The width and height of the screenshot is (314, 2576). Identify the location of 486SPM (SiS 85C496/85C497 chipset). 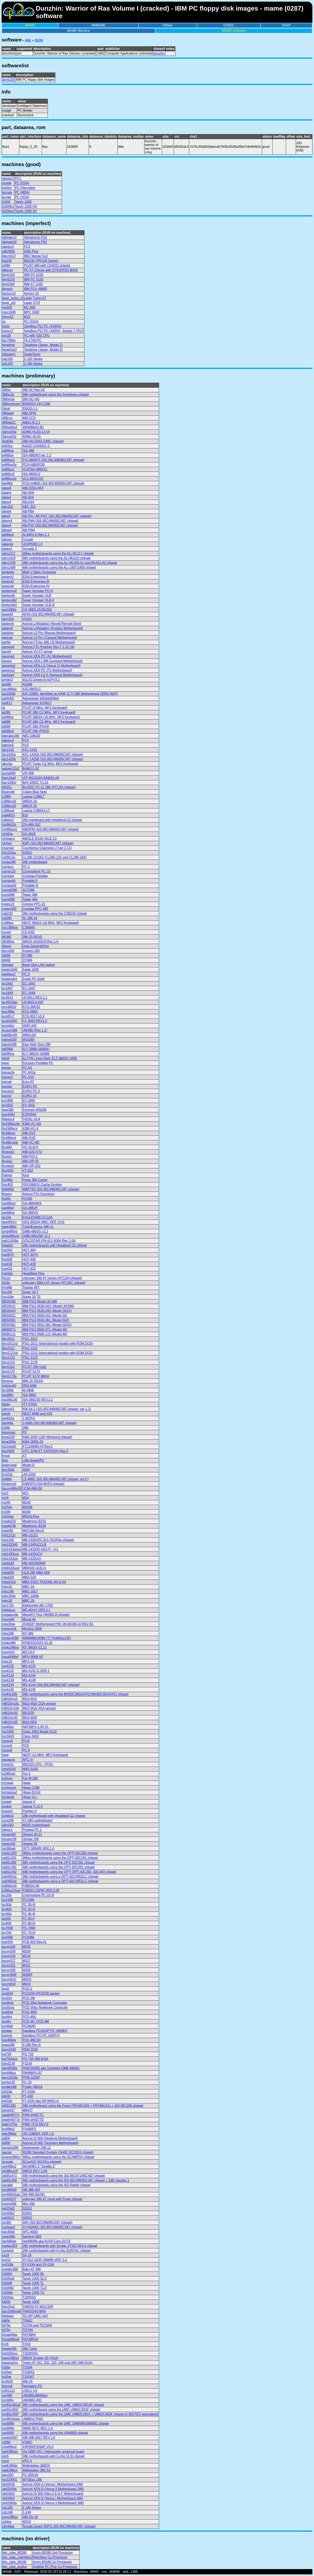
(50, 829).